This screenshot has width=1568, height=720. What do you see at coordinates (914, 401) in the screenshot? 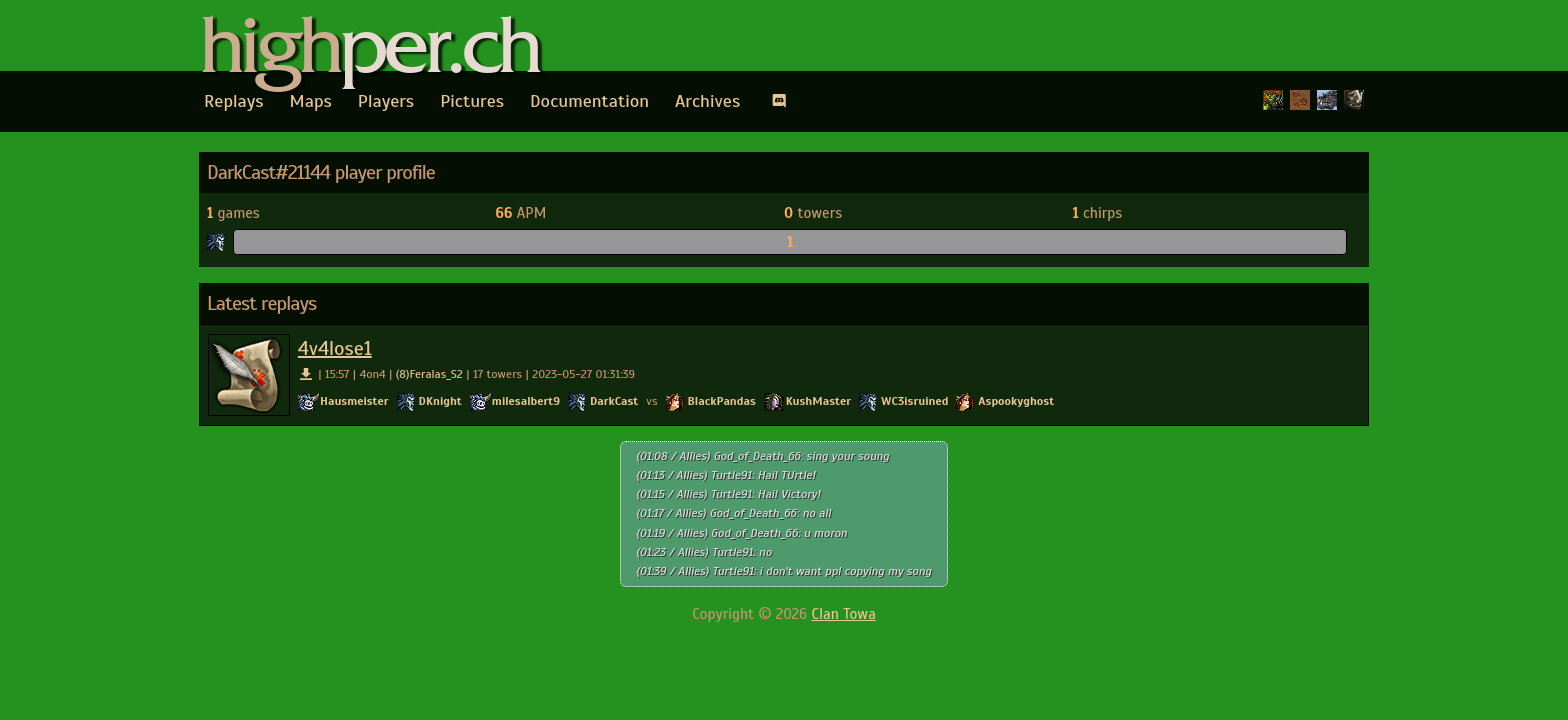
I see `WC3isruined` at bounding box center [914, 401].